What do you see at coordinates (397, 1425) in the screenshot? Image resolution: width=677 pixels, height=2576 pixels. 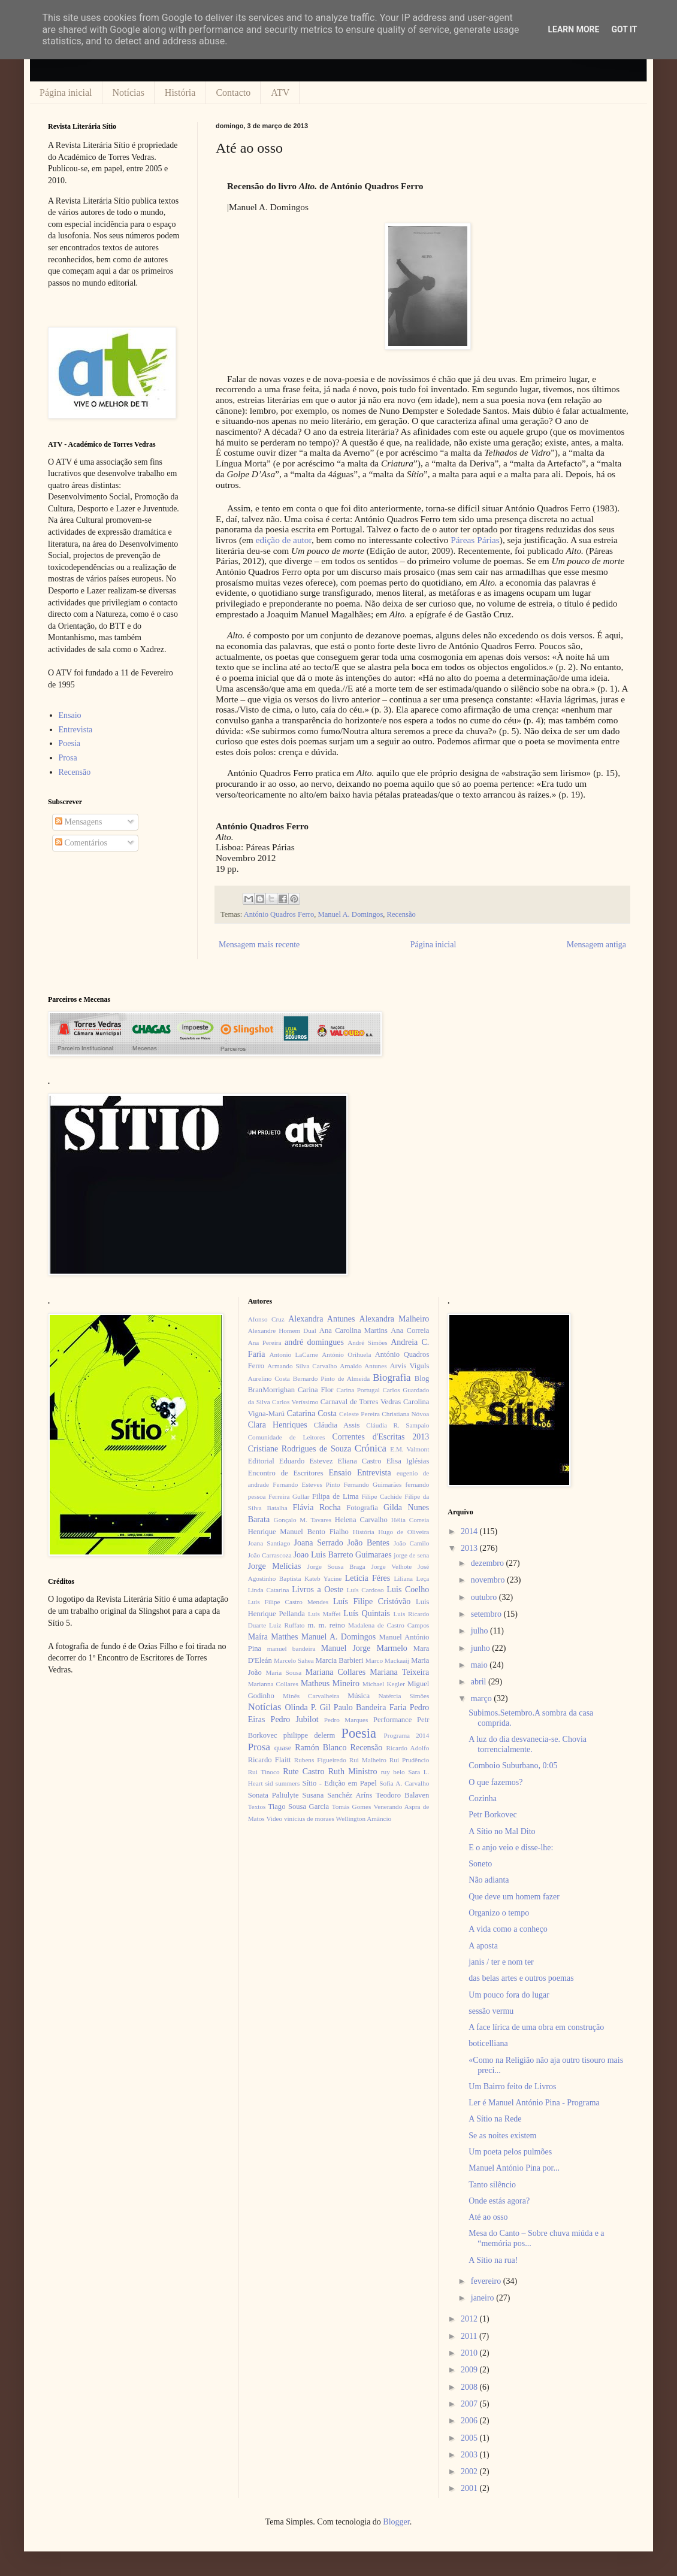 I see `Cláudia R. Sampaio` at bounding box center [397, 1425].